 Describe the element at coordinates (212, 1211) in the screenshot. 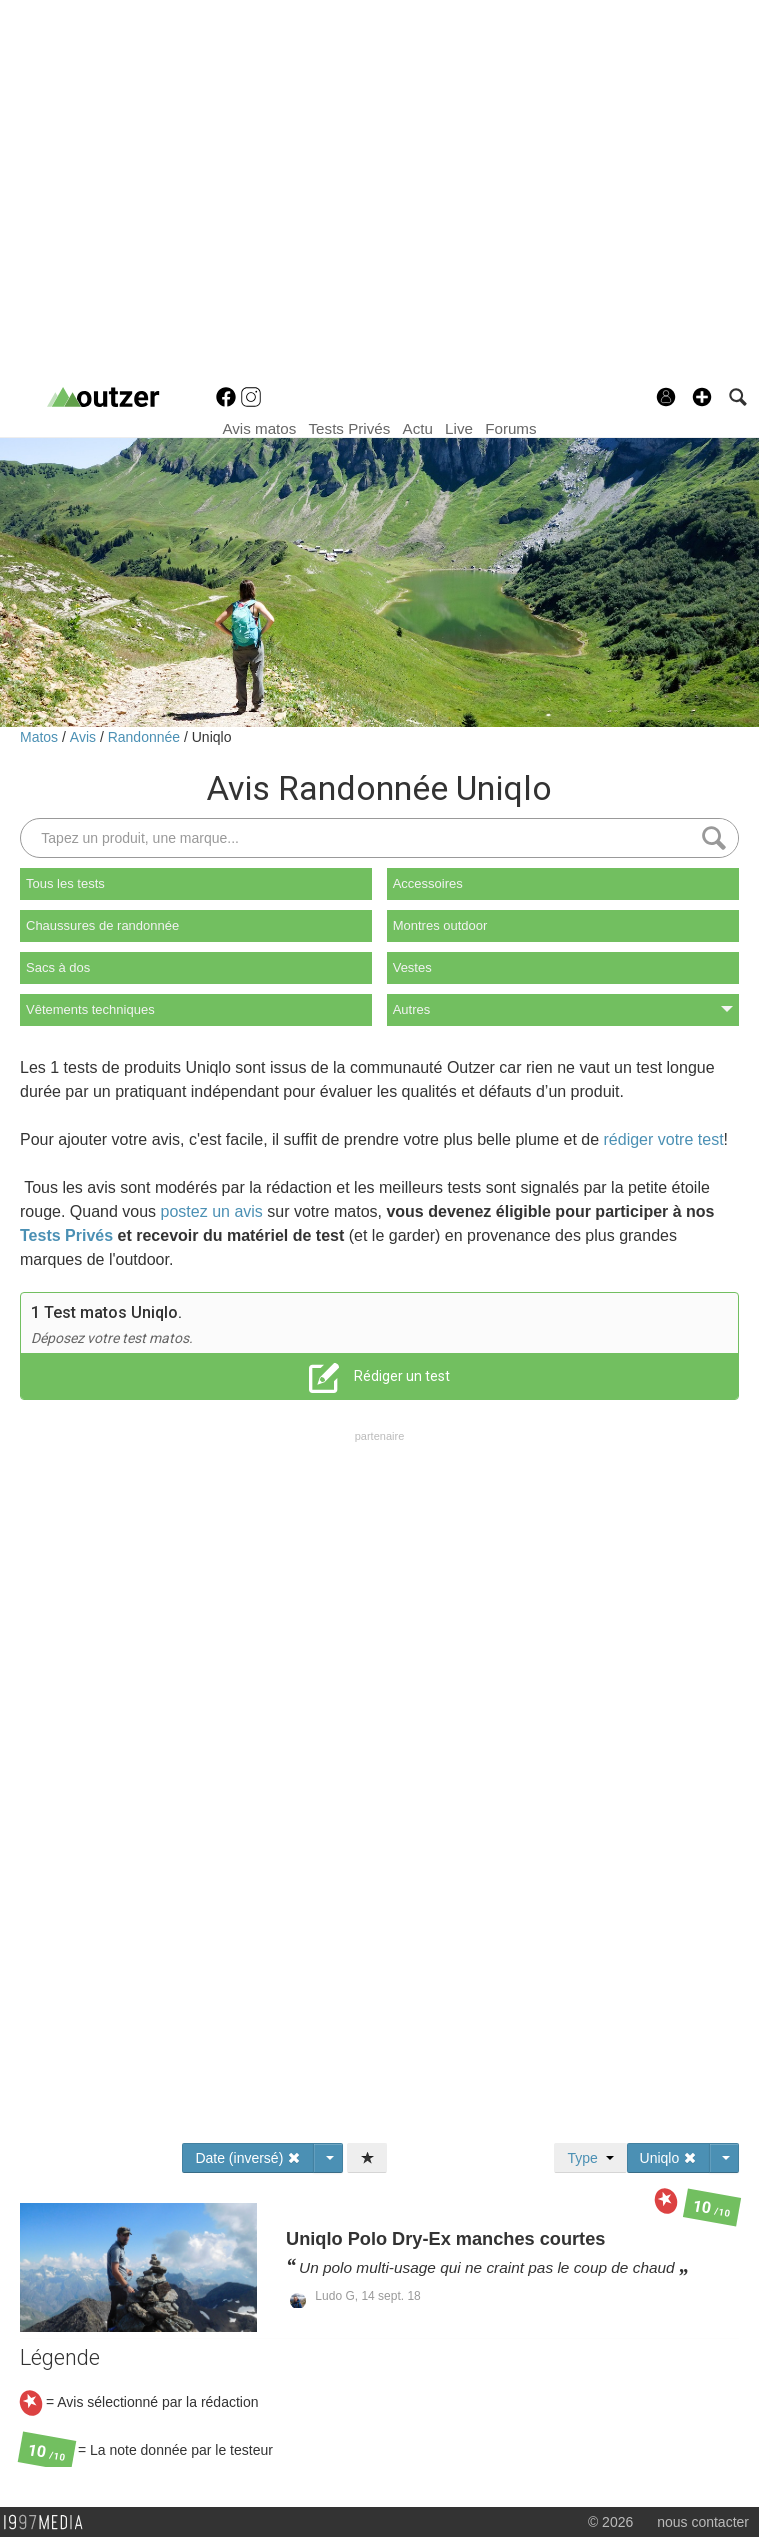

I see `postez un avis` at that location.